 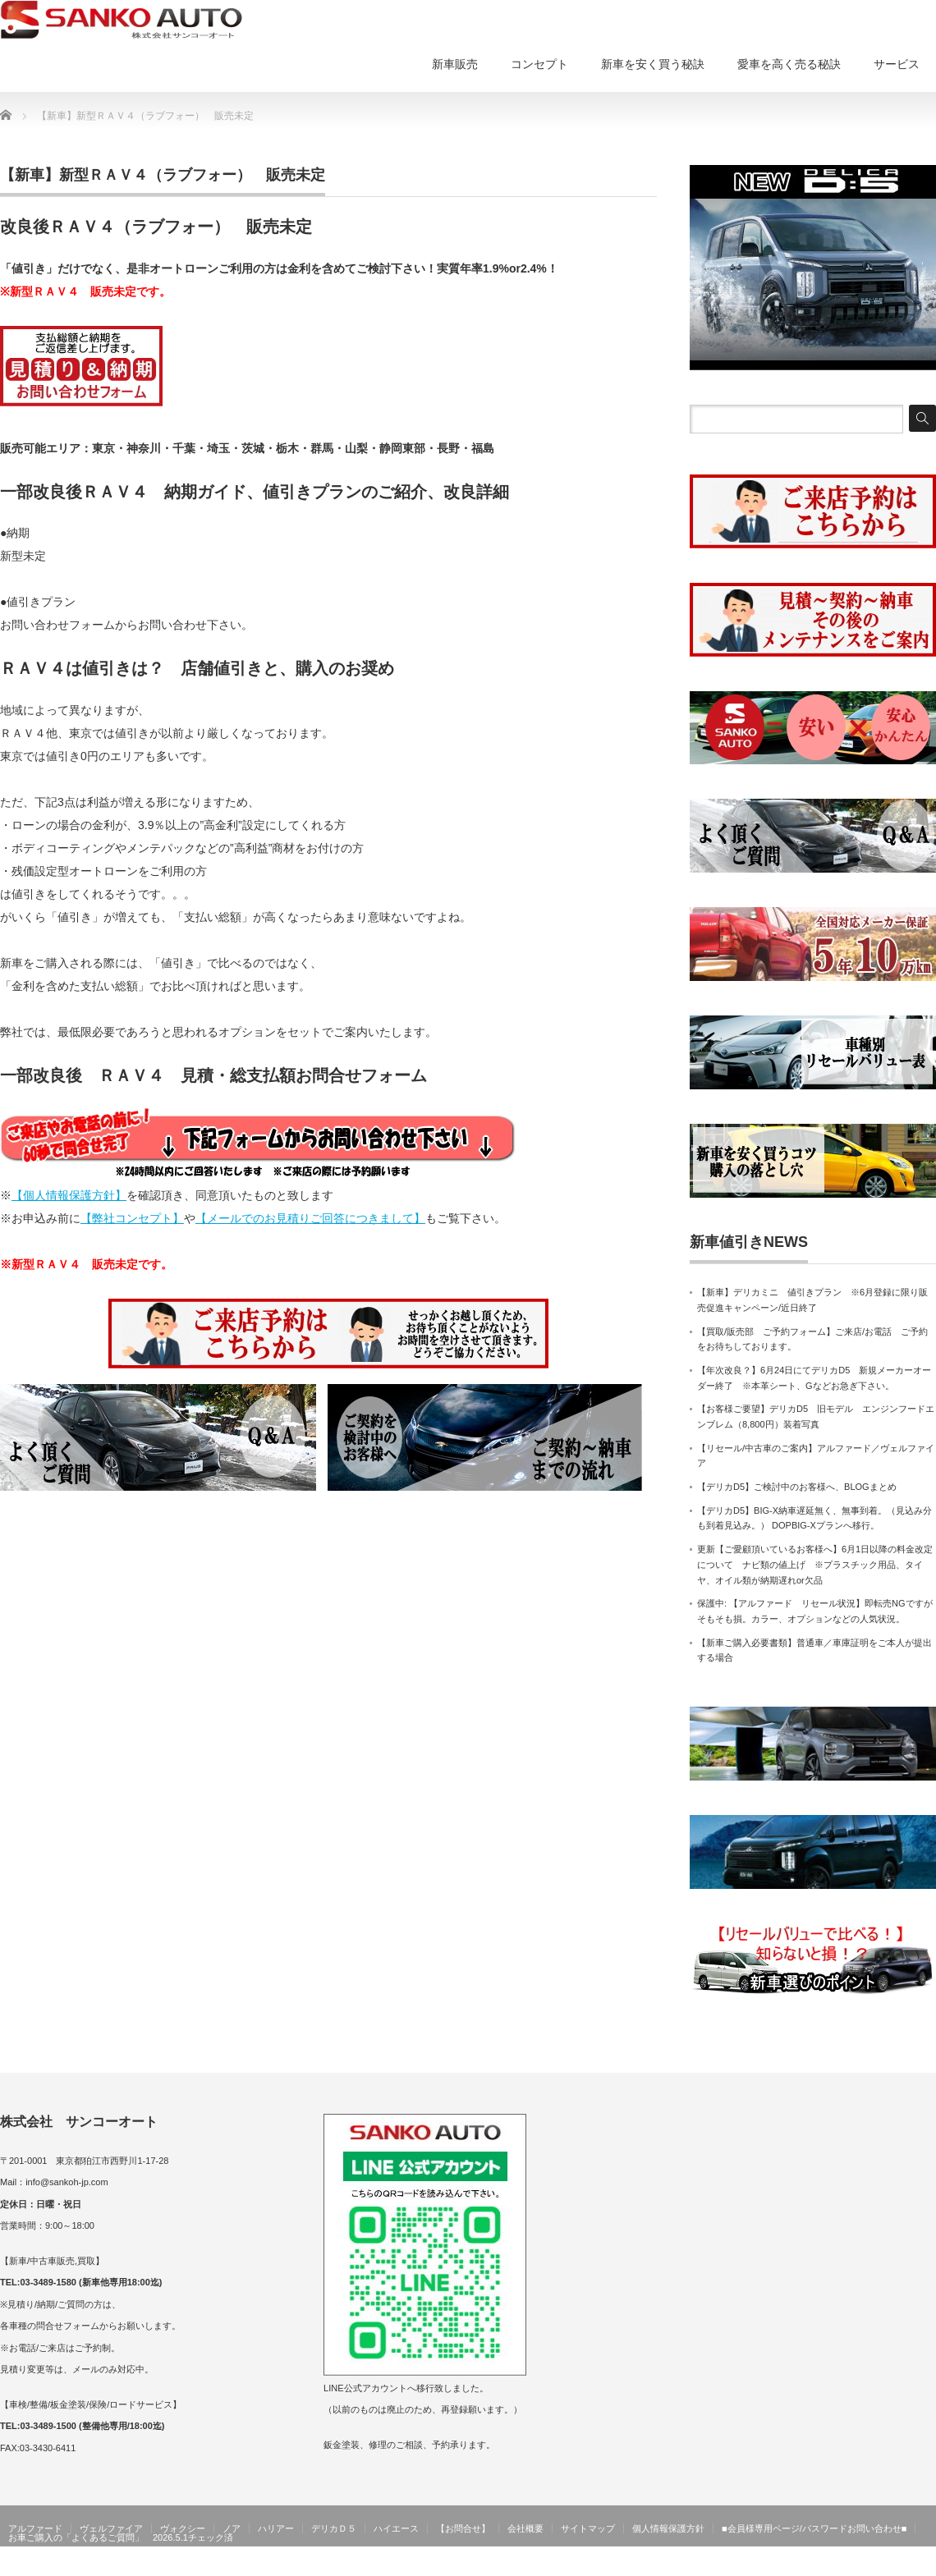 I want to click on 新車を安く買う秘訣, so click(x=652, y=64).